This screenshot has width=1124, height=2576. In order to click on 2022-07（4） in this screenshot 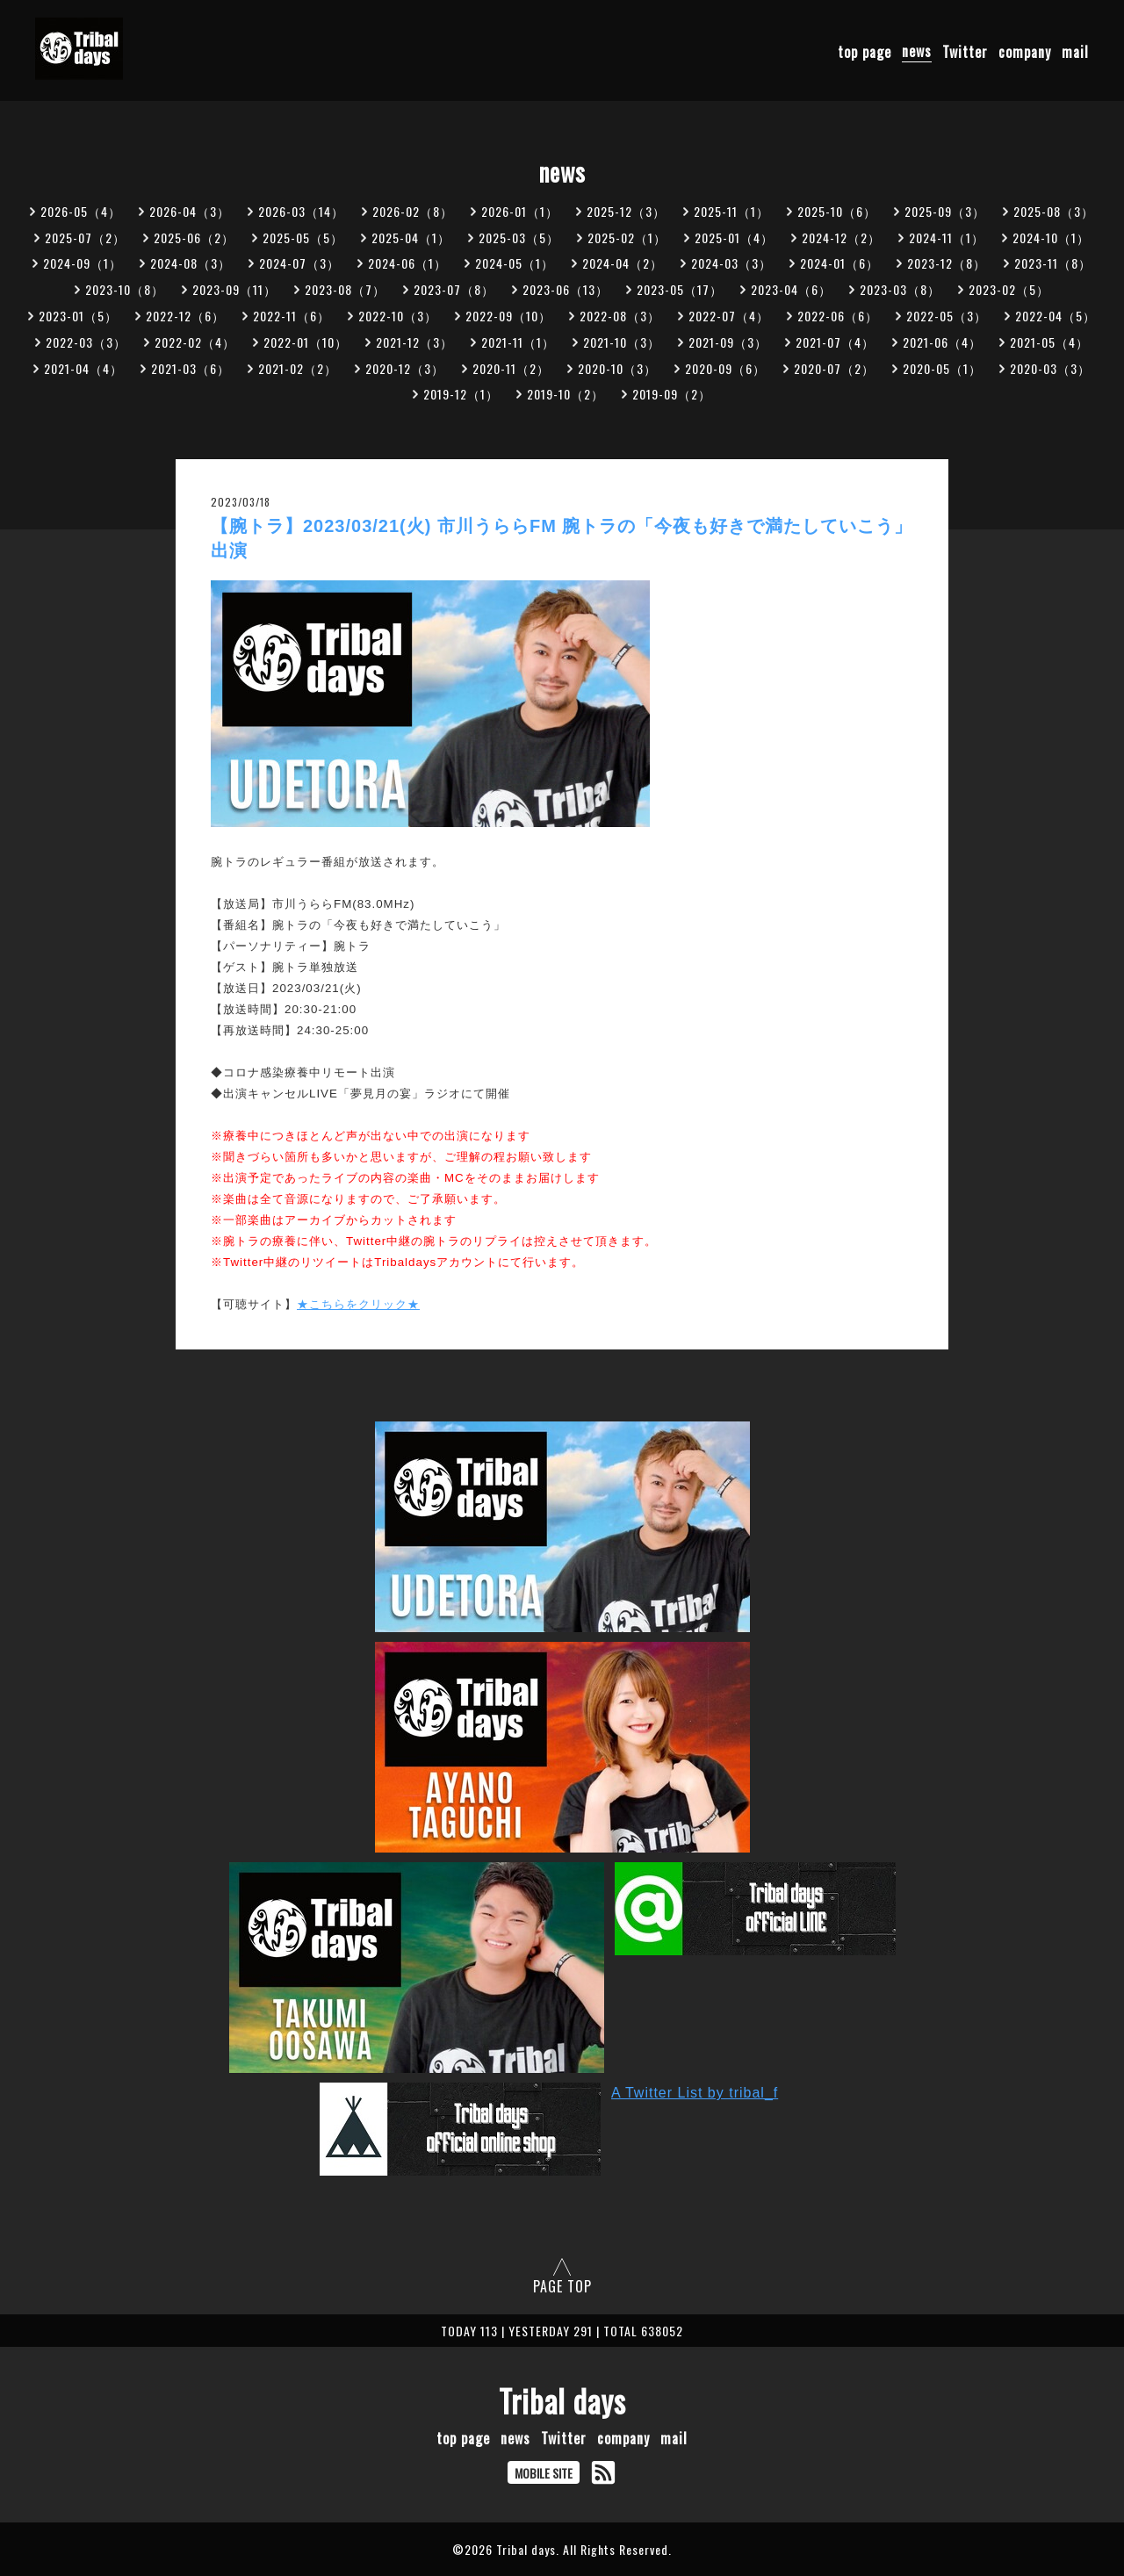, I will do `click(728, 315)`.